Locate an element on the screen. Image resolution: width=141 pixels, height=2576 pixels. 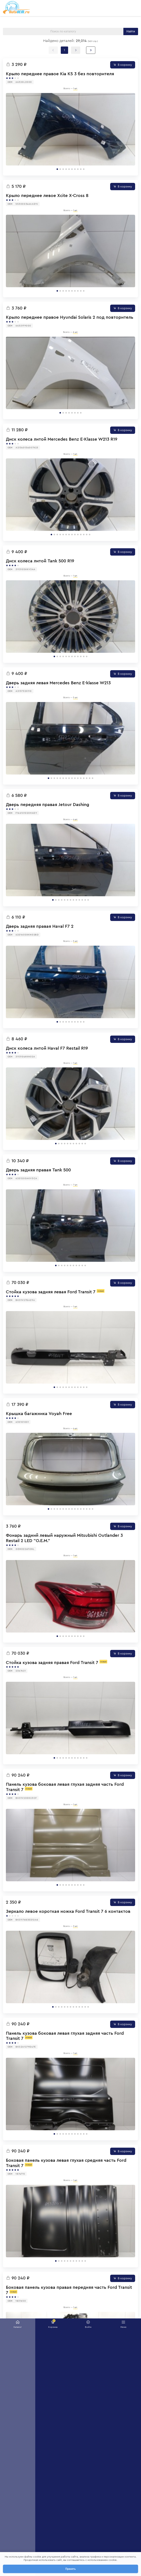
7 шт. is located at coordinates (75, 1185).